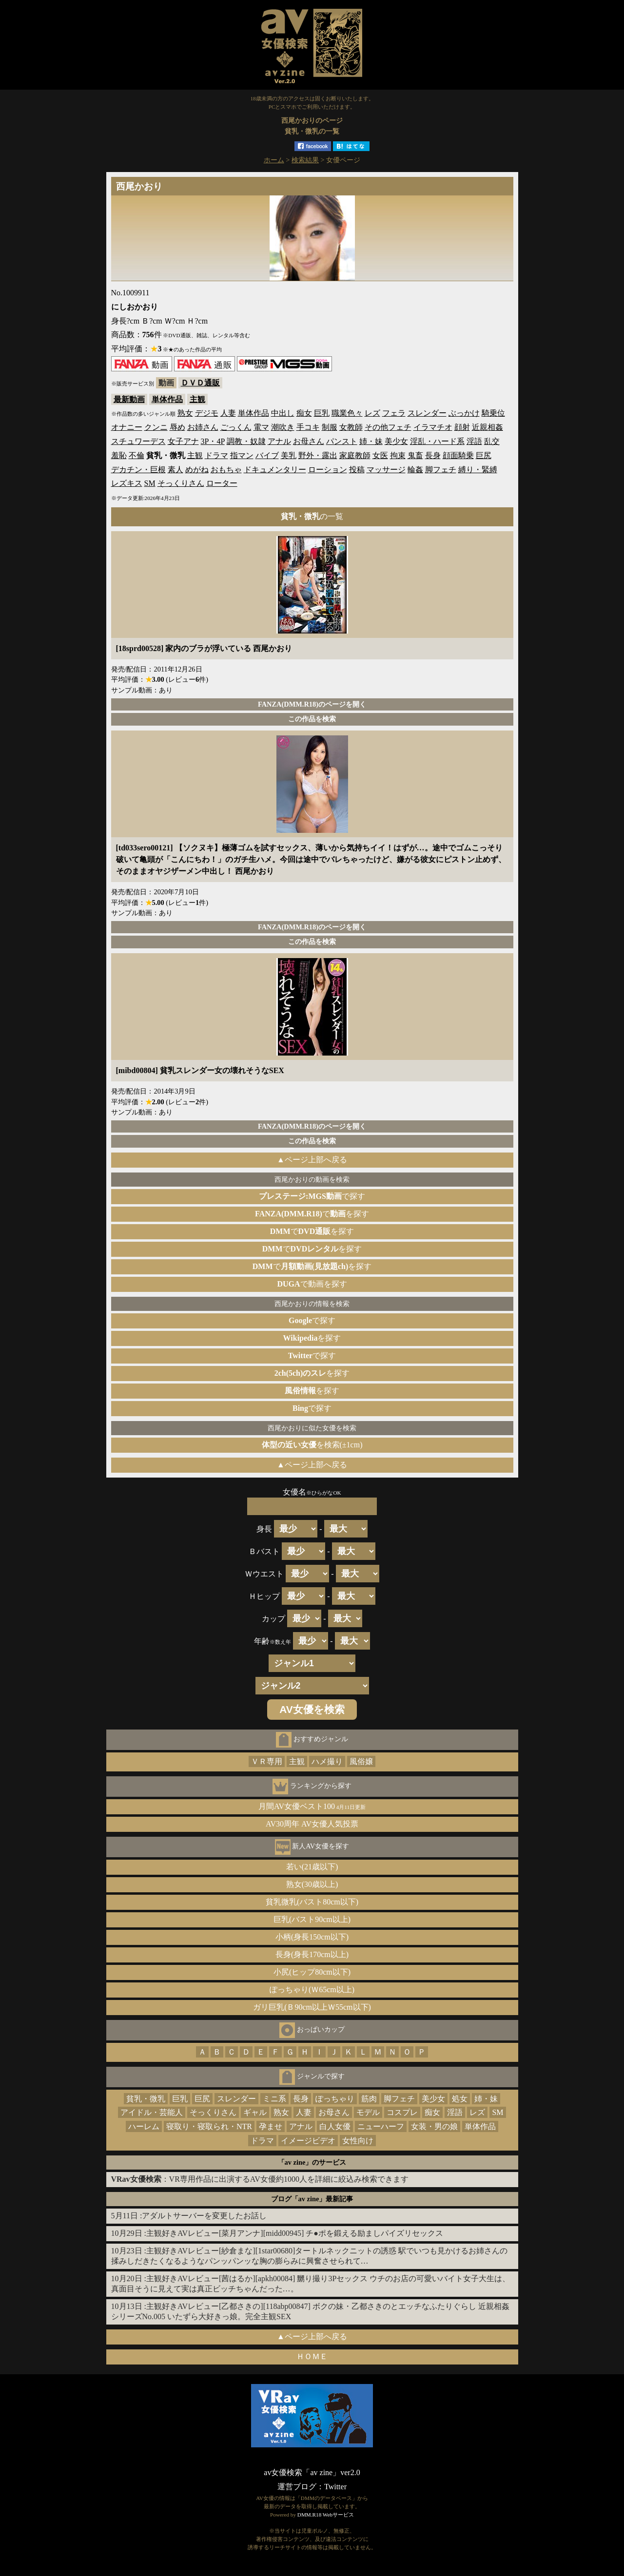  Describe the element at coordinates (432, 427) in the screenshot. I see `イラマチオ` at that location.